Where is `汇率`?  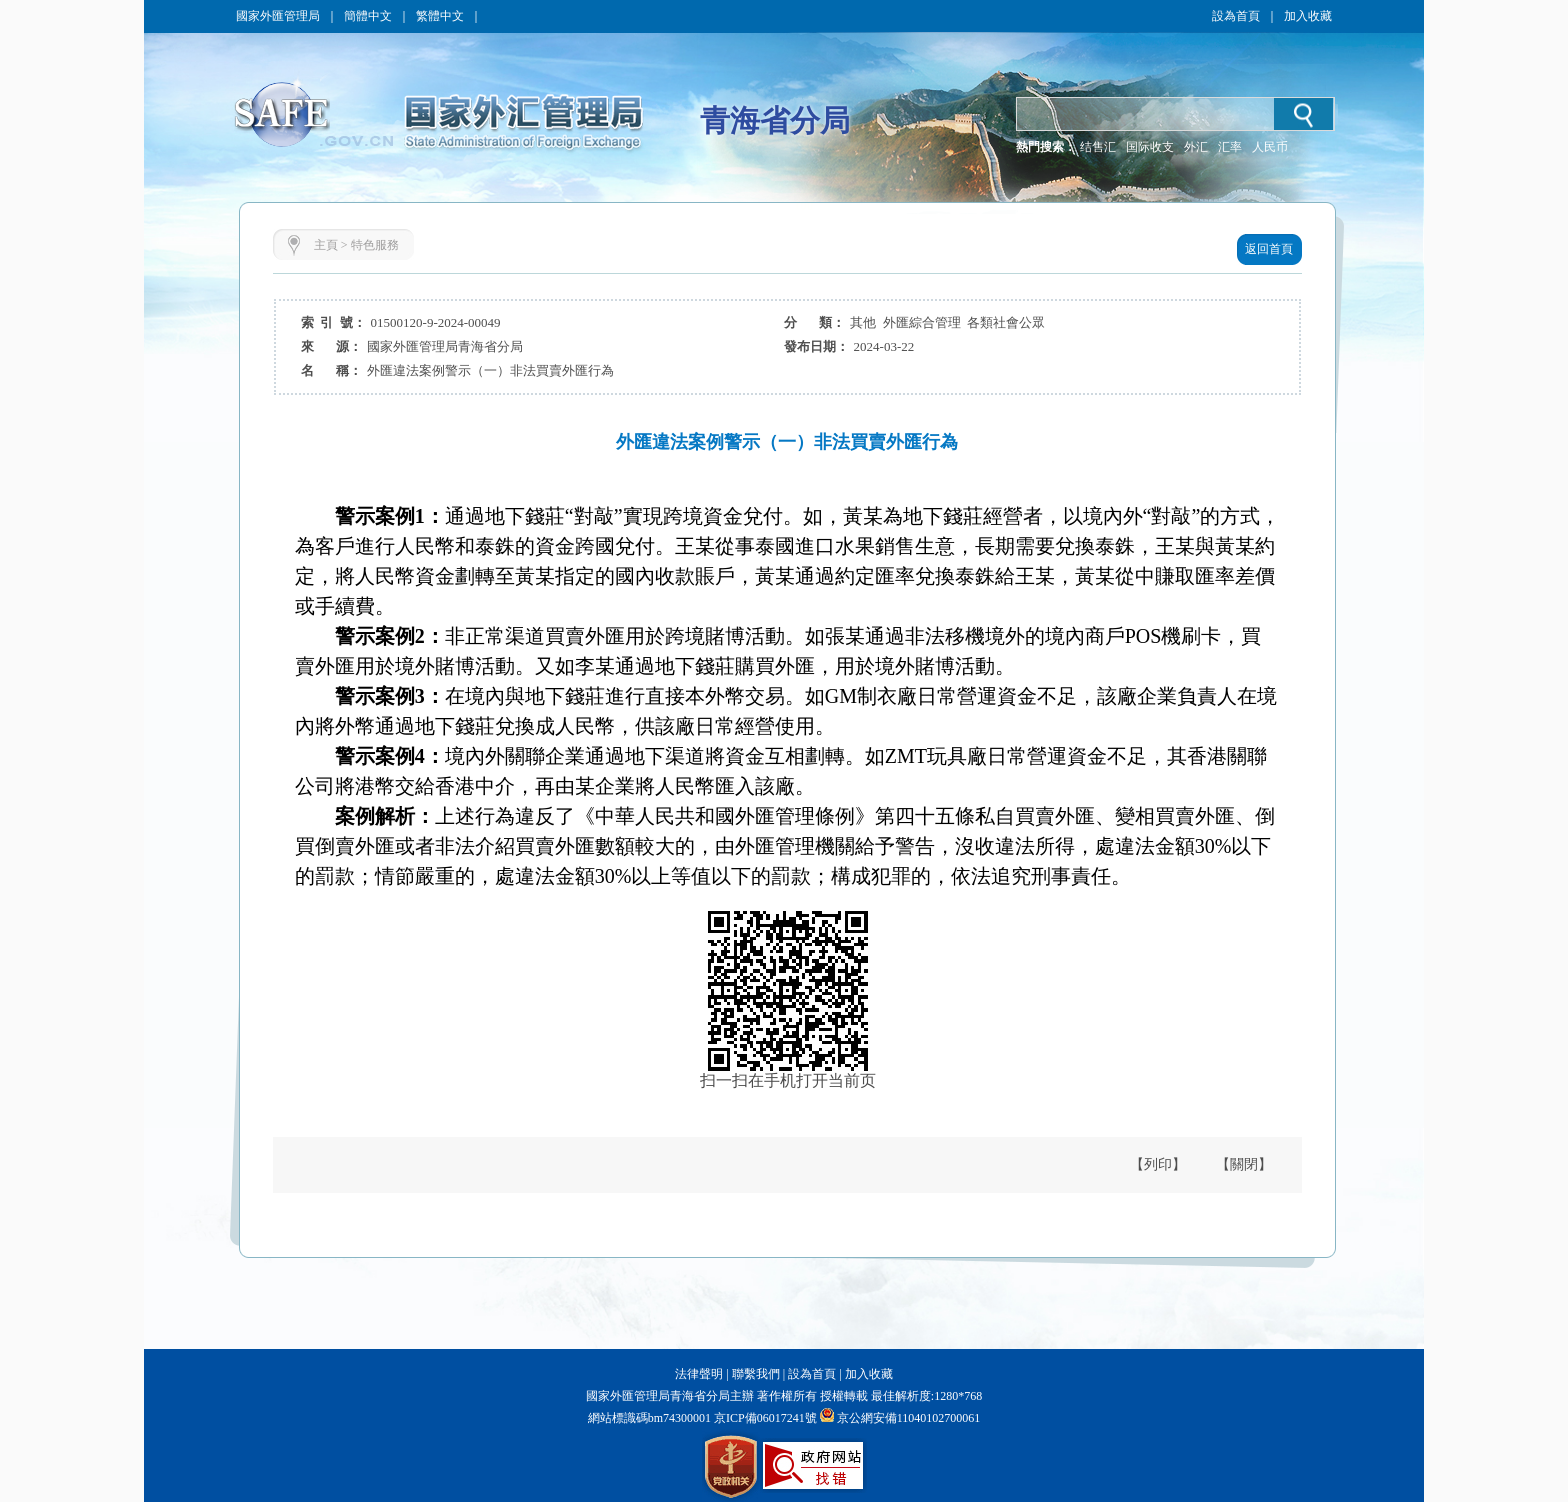
汇率 is located at coordinates (1230, 147).